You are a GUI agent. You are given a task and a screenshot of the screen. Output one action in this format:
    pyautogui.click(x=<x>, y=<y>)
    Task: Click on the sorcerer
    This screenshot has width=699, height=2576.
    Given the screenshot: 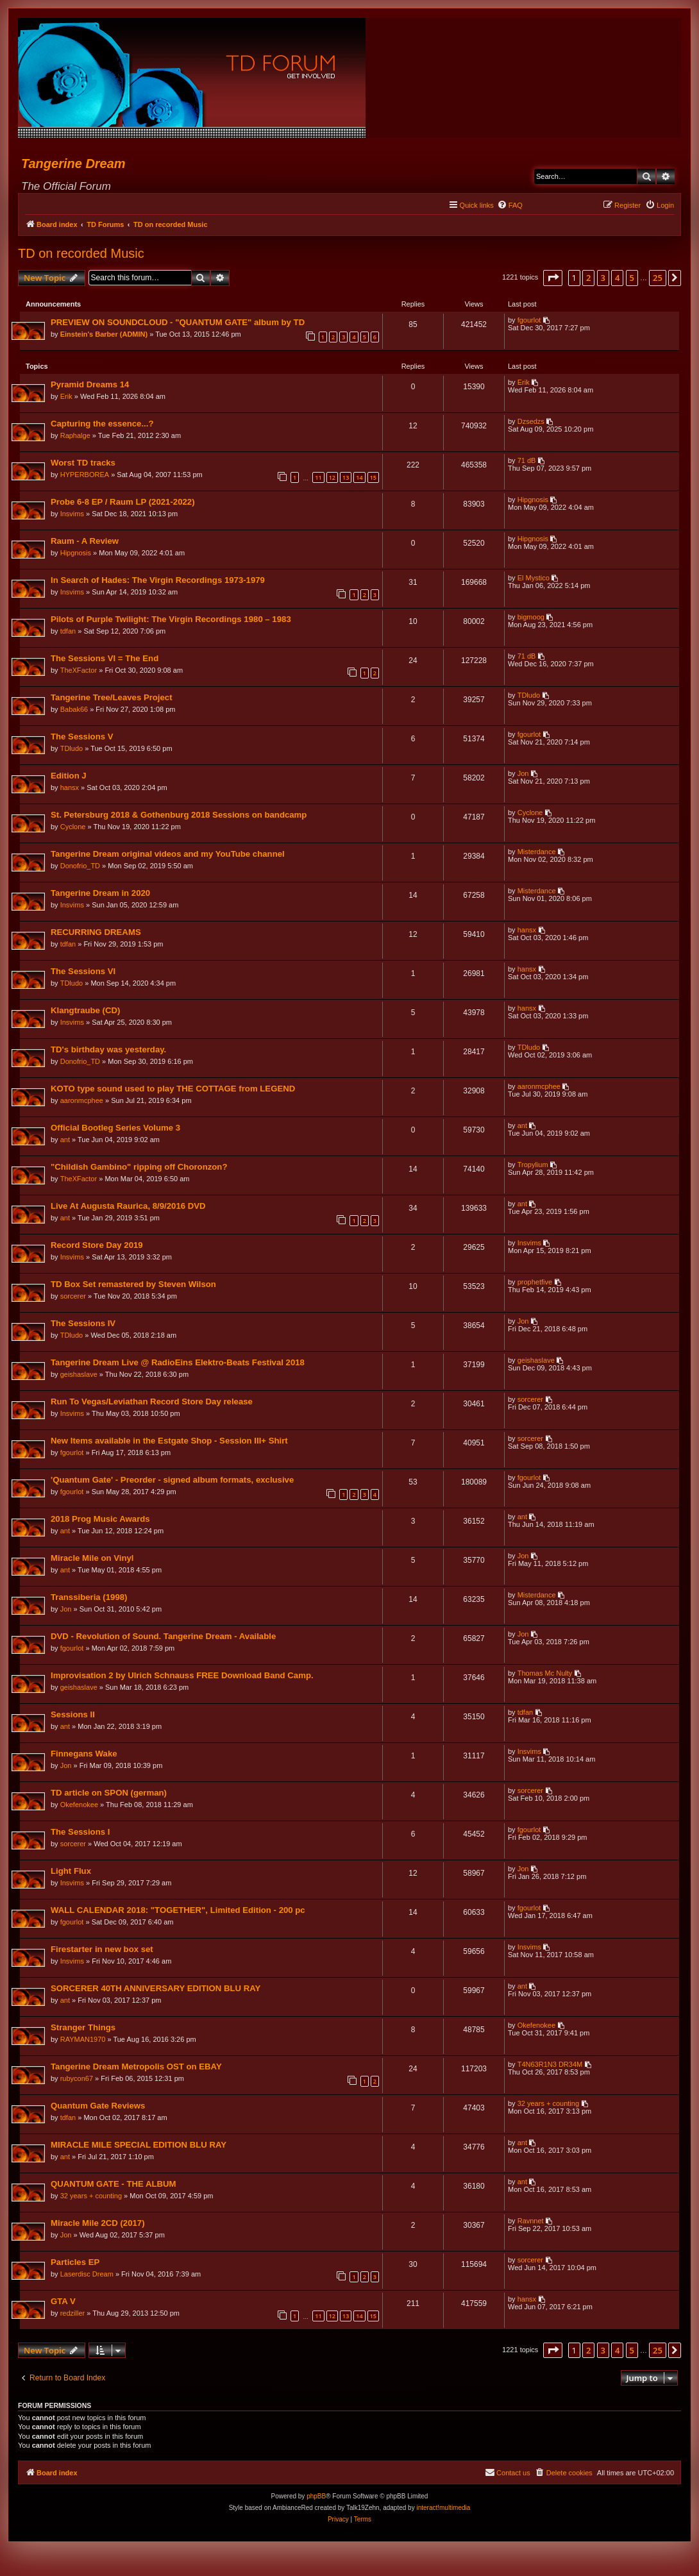 What is the action you would take?
    pyautogui.click(x=74, y=1298)
    